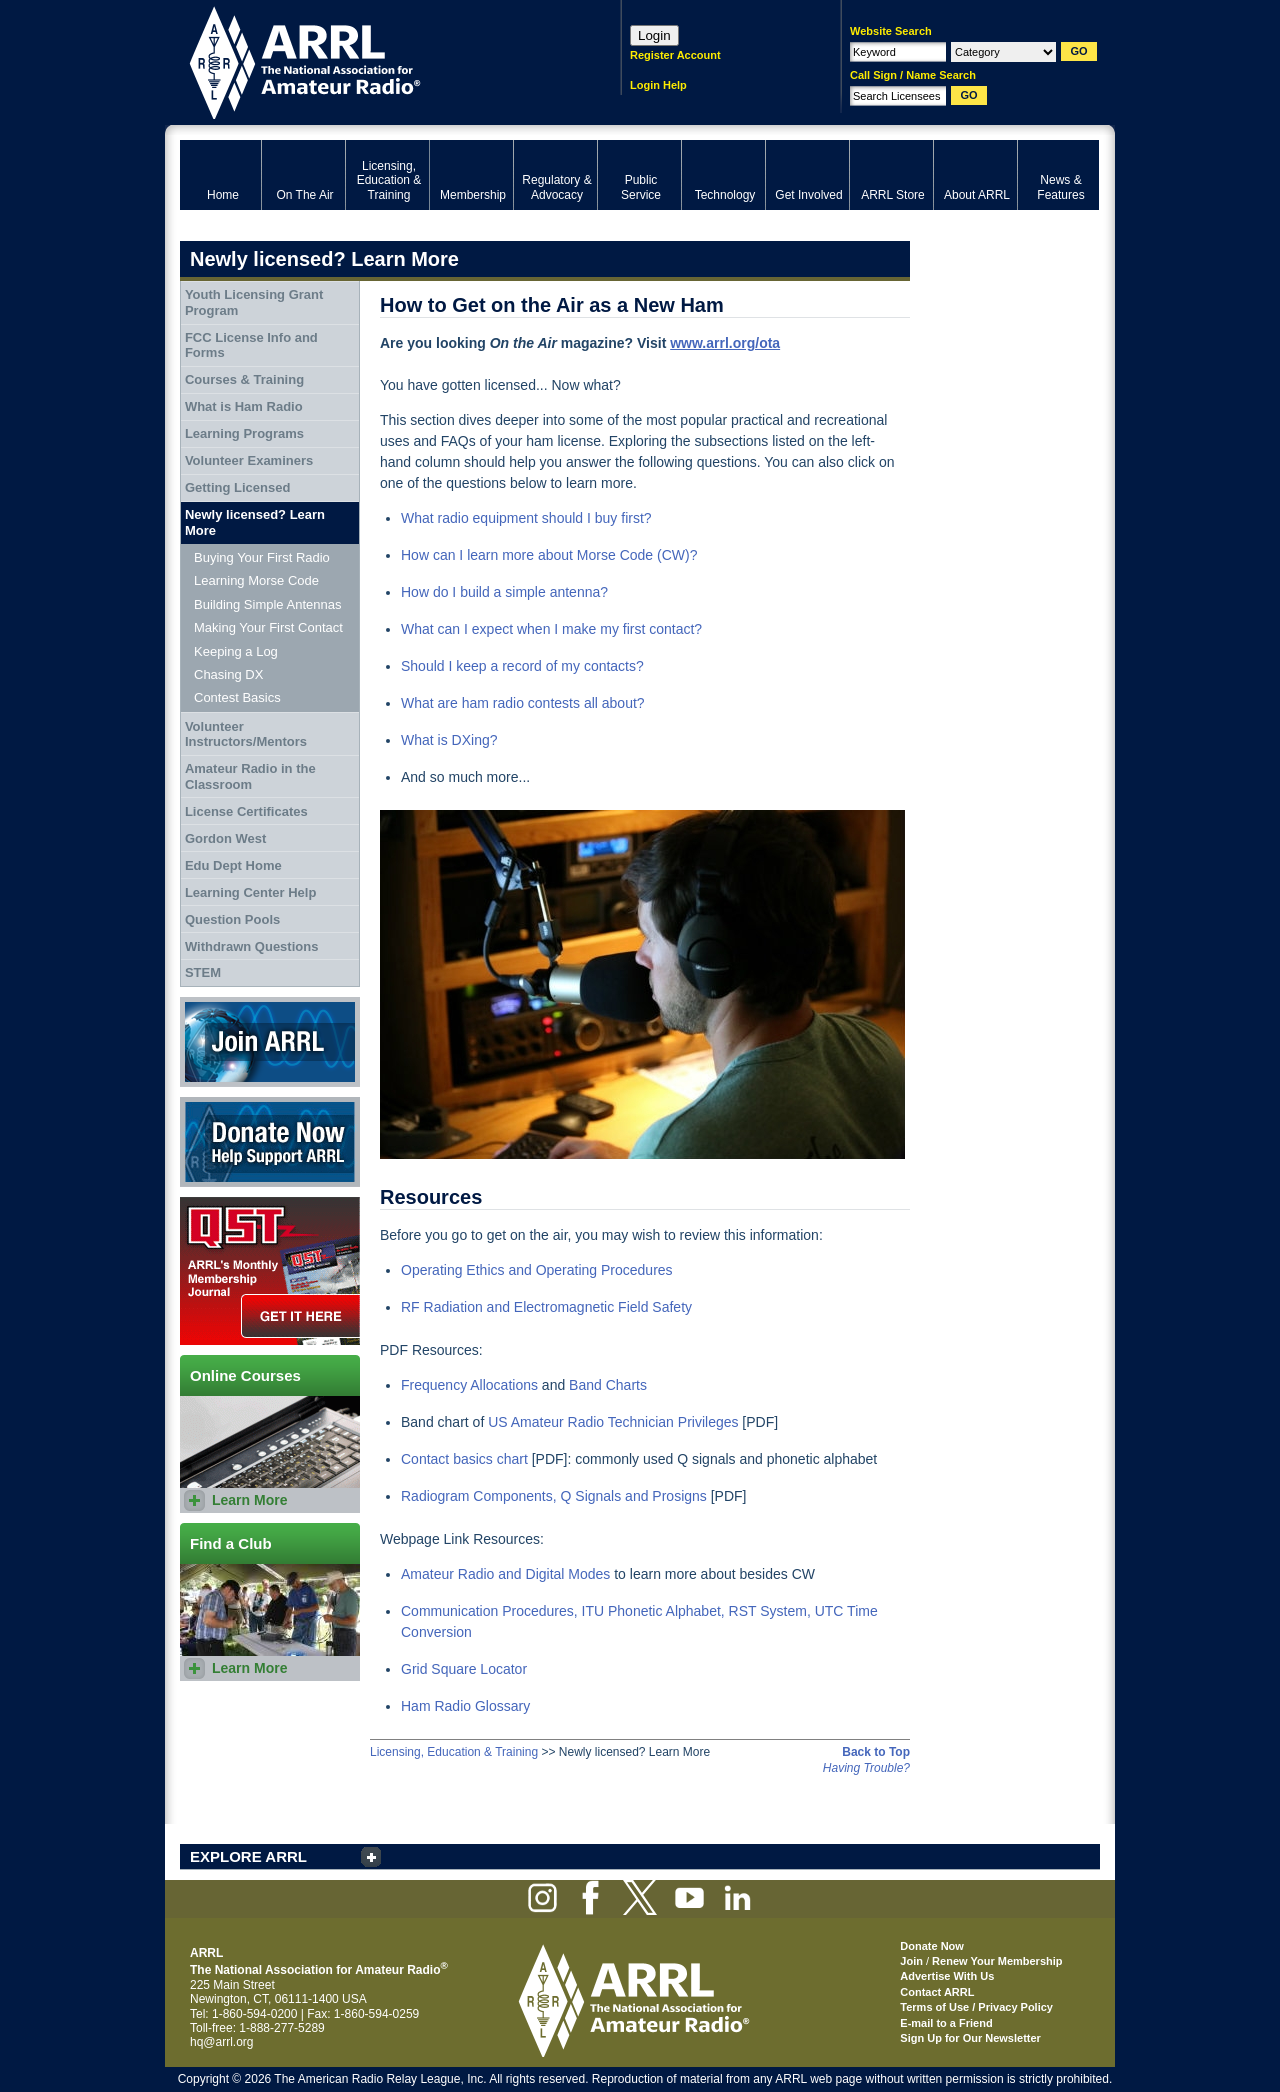 Image resolution: width=1280 pixels, height=2092 pixels. Describe the element at coordinates (228, 674) in the screenshot. I see `Chasing DX` at that location.